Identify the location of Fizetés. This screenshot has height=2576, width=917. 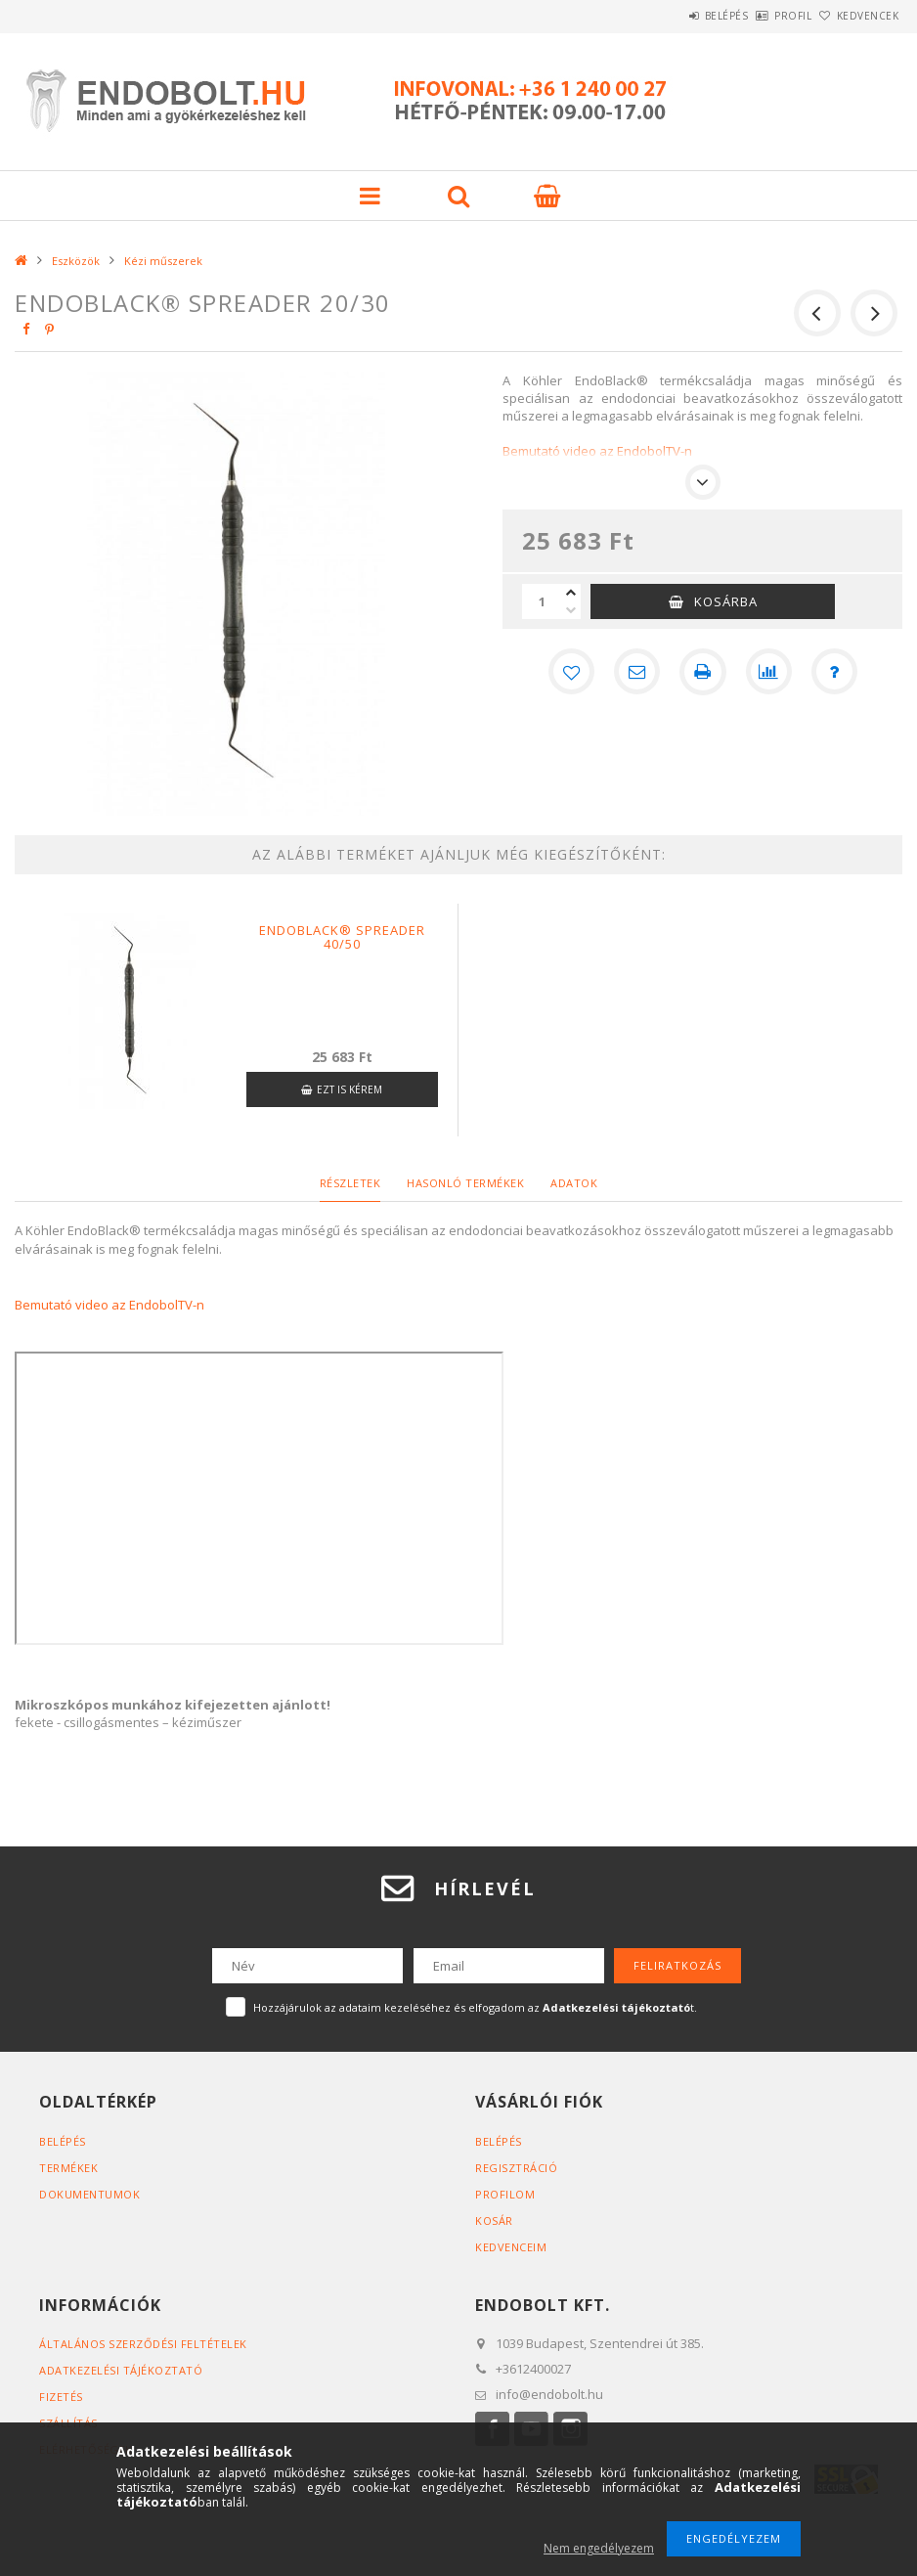
(61, 2396).